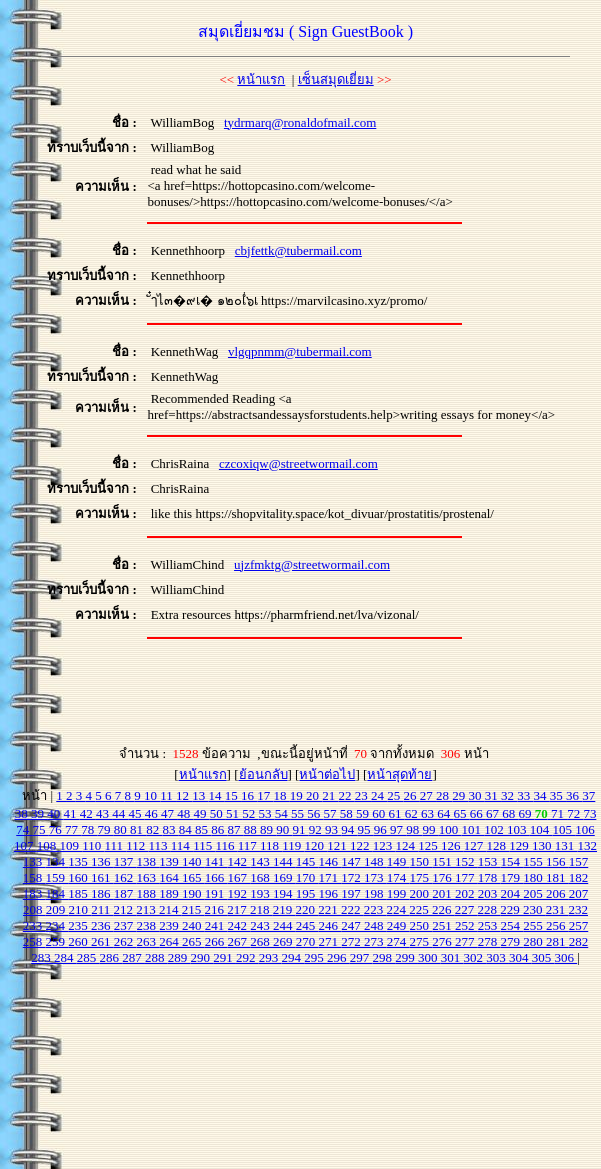 The width and height of the screenshot is (601, 1169). Describe the element at coordinates (361, 845) in the screenshot. I see `122` at that location.